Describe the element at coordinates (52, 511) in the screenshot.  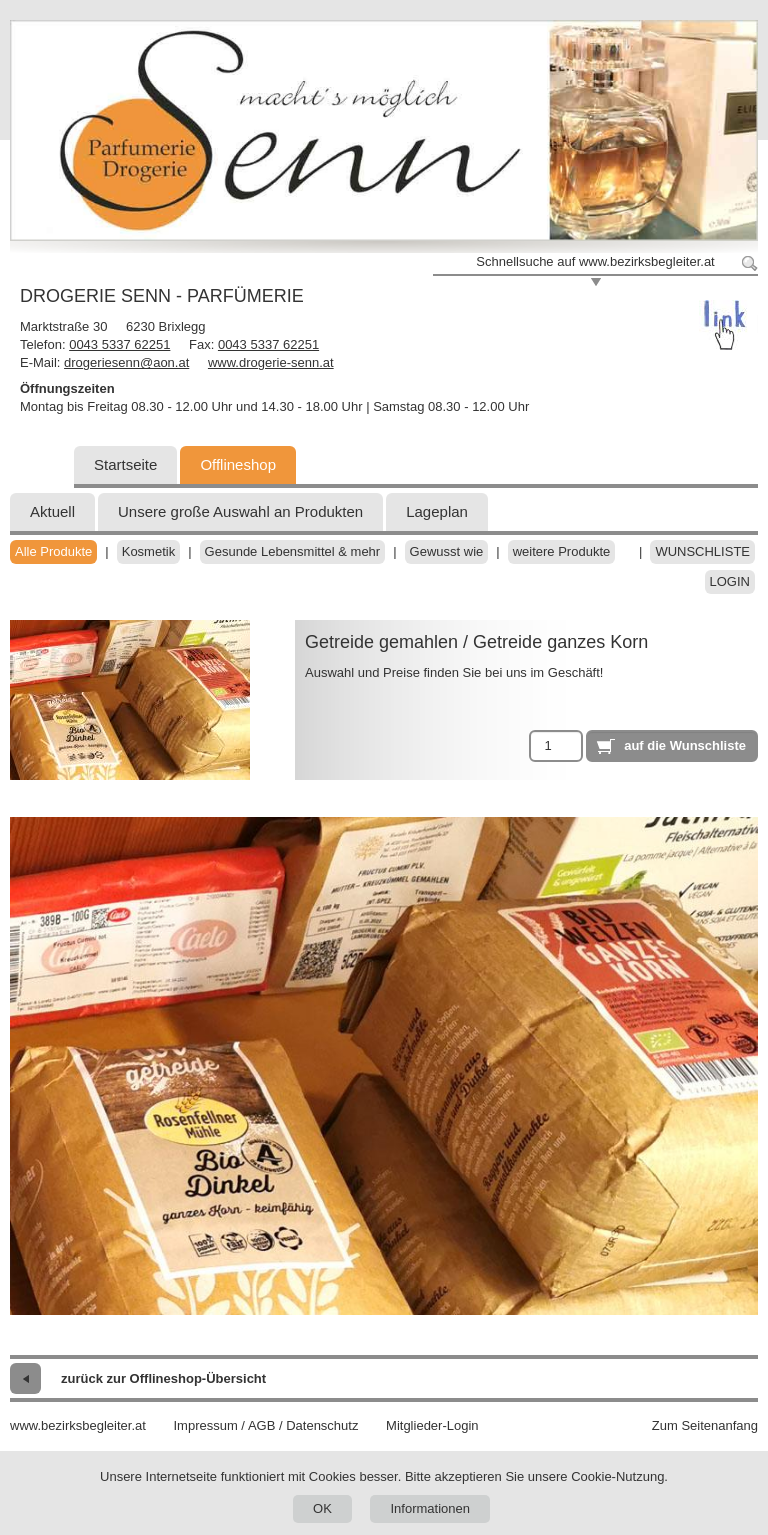
I see `Aktuell` at that location.